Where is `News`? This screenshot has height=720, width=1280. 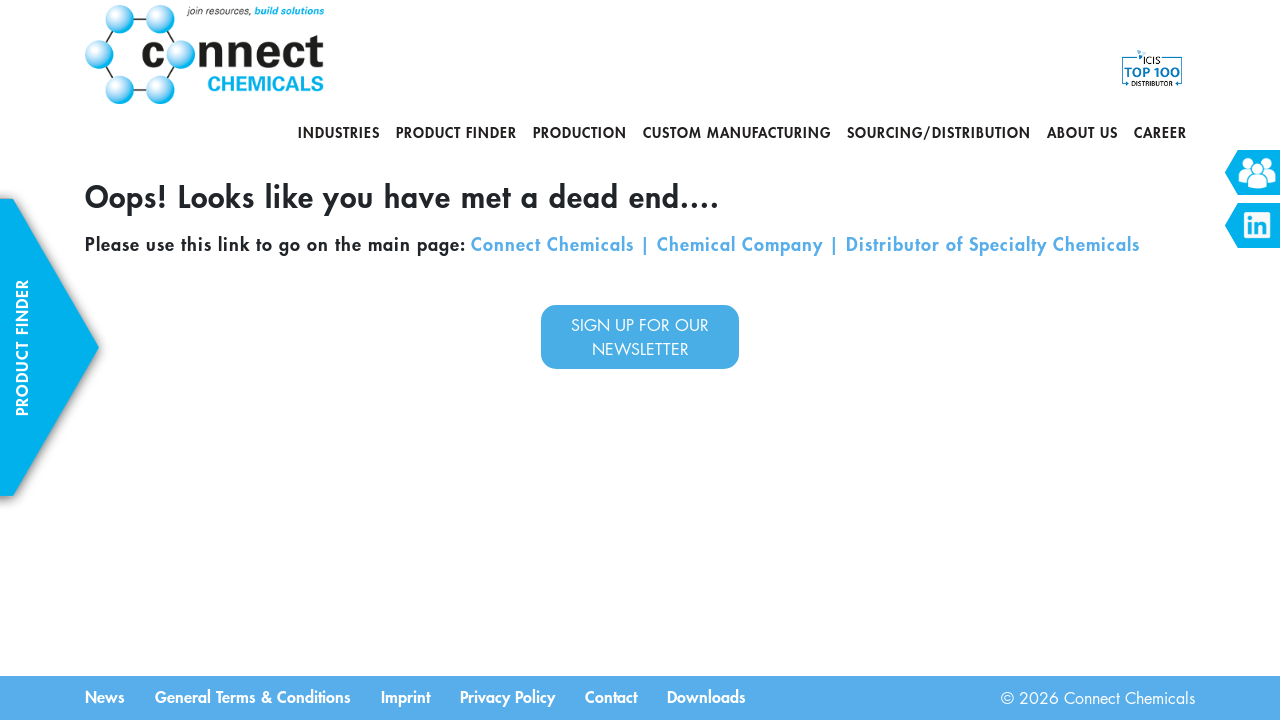
News is located at coordinates (105, 696).